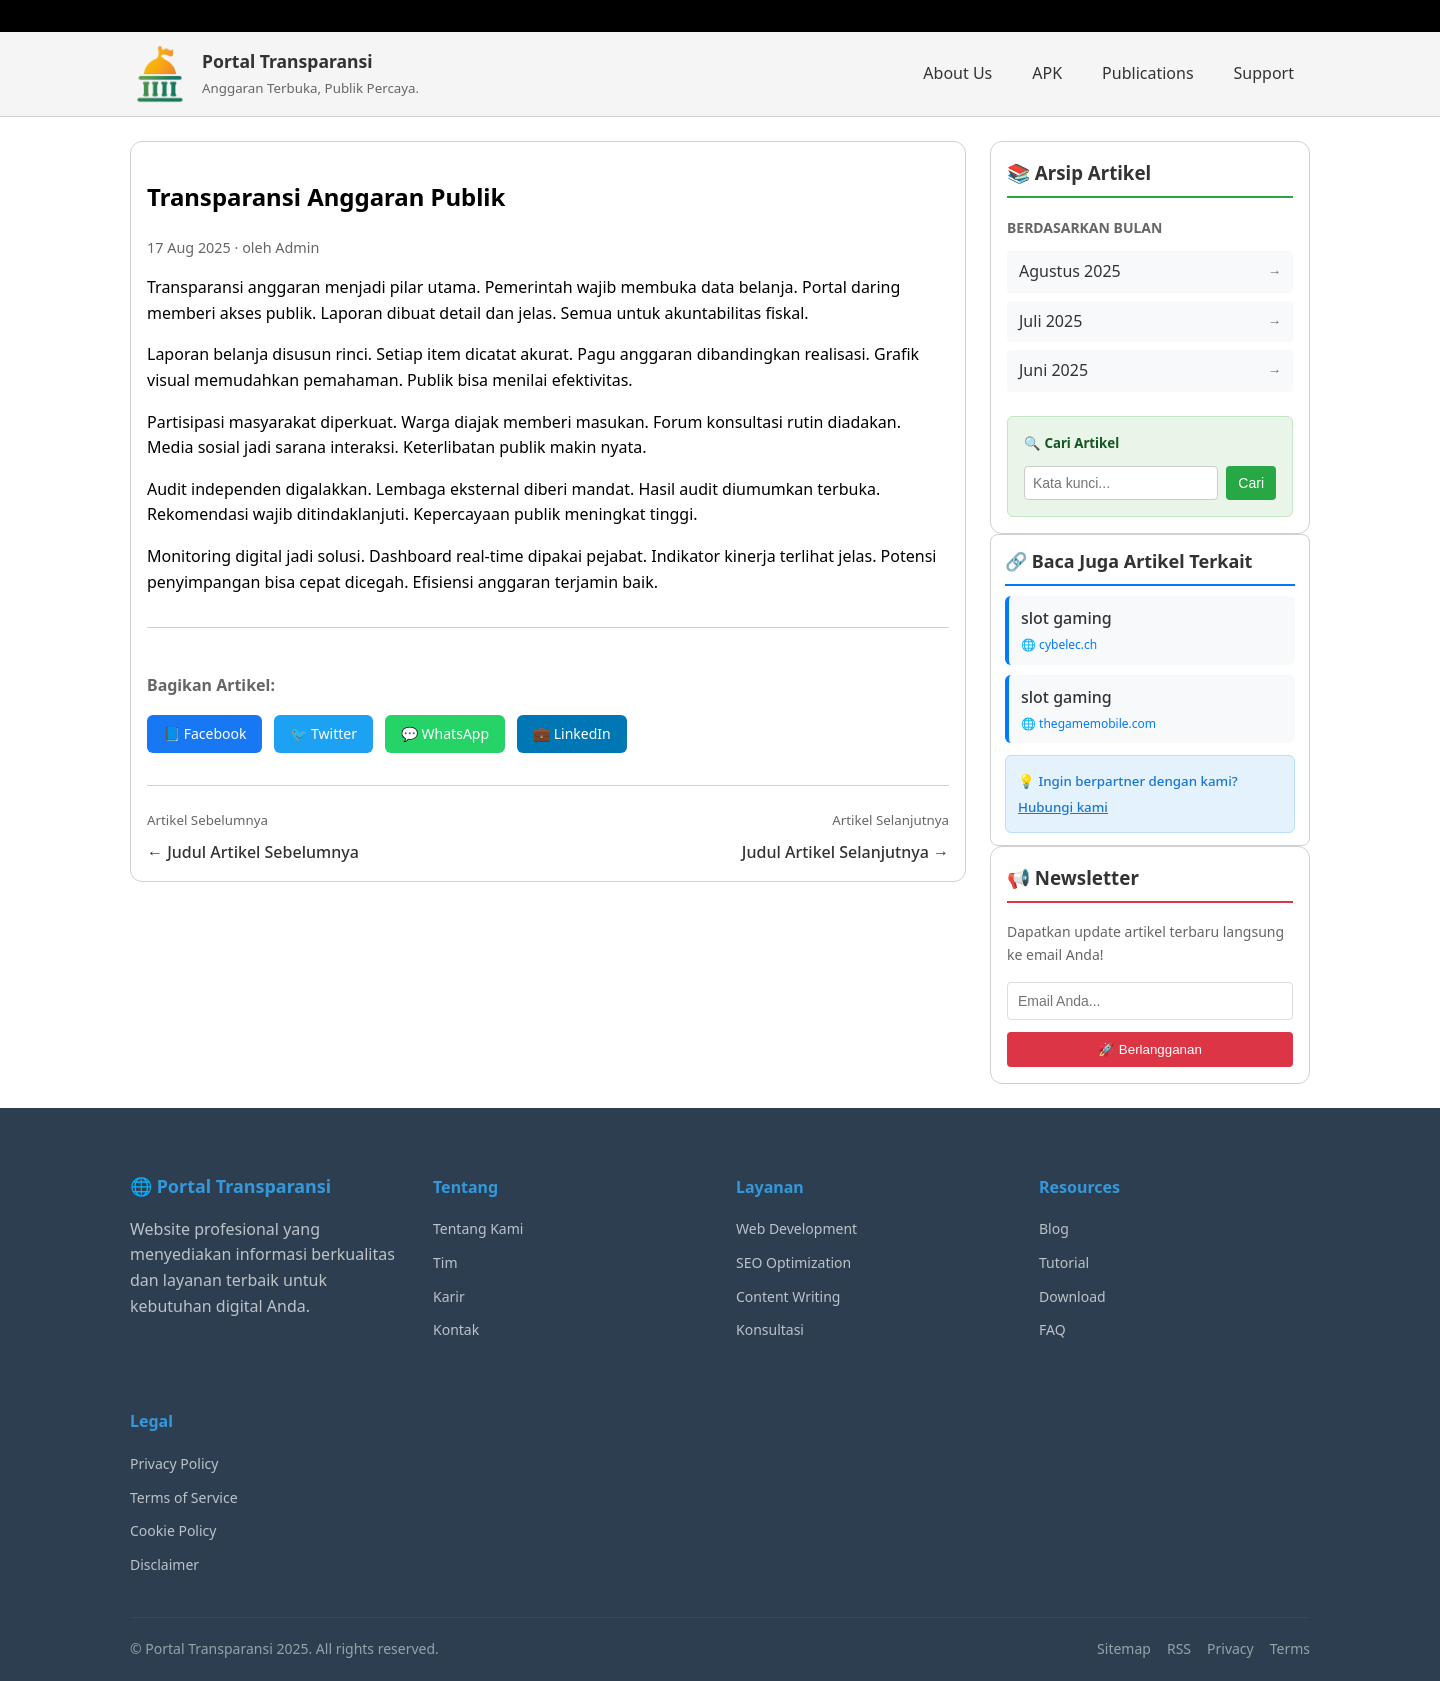 This screenshot has width=1440, height=1681. Describe the element at coordinates (445, 733) in the screenshot. I see `💬 WhatsApp` at that location.